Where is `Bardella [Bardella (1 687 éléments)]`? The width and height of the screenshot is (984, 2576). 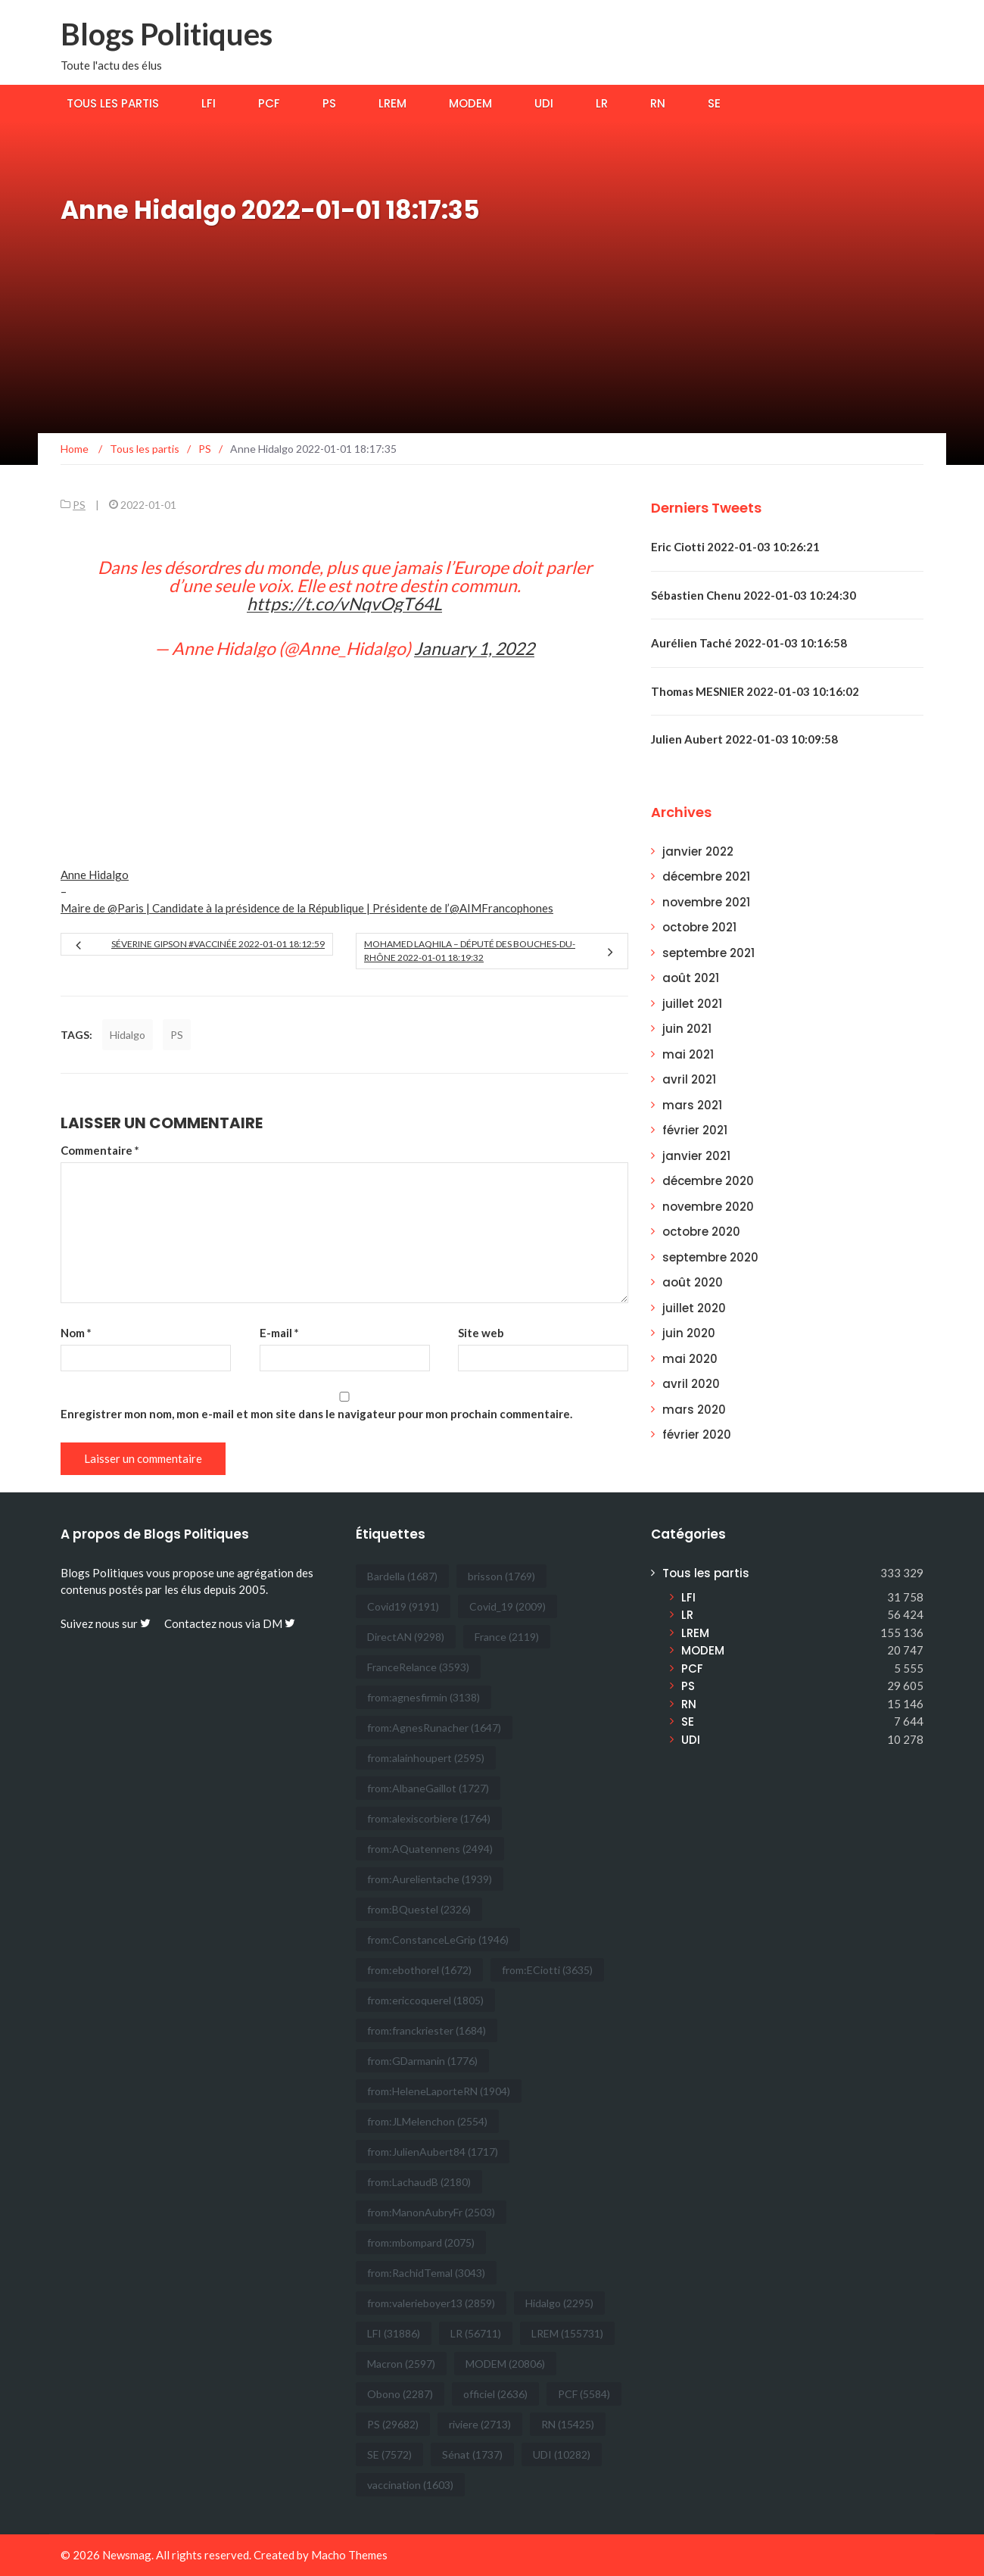 Bardella [Bardella (1 687 éléments)] is located at coordinates (402, 1576).